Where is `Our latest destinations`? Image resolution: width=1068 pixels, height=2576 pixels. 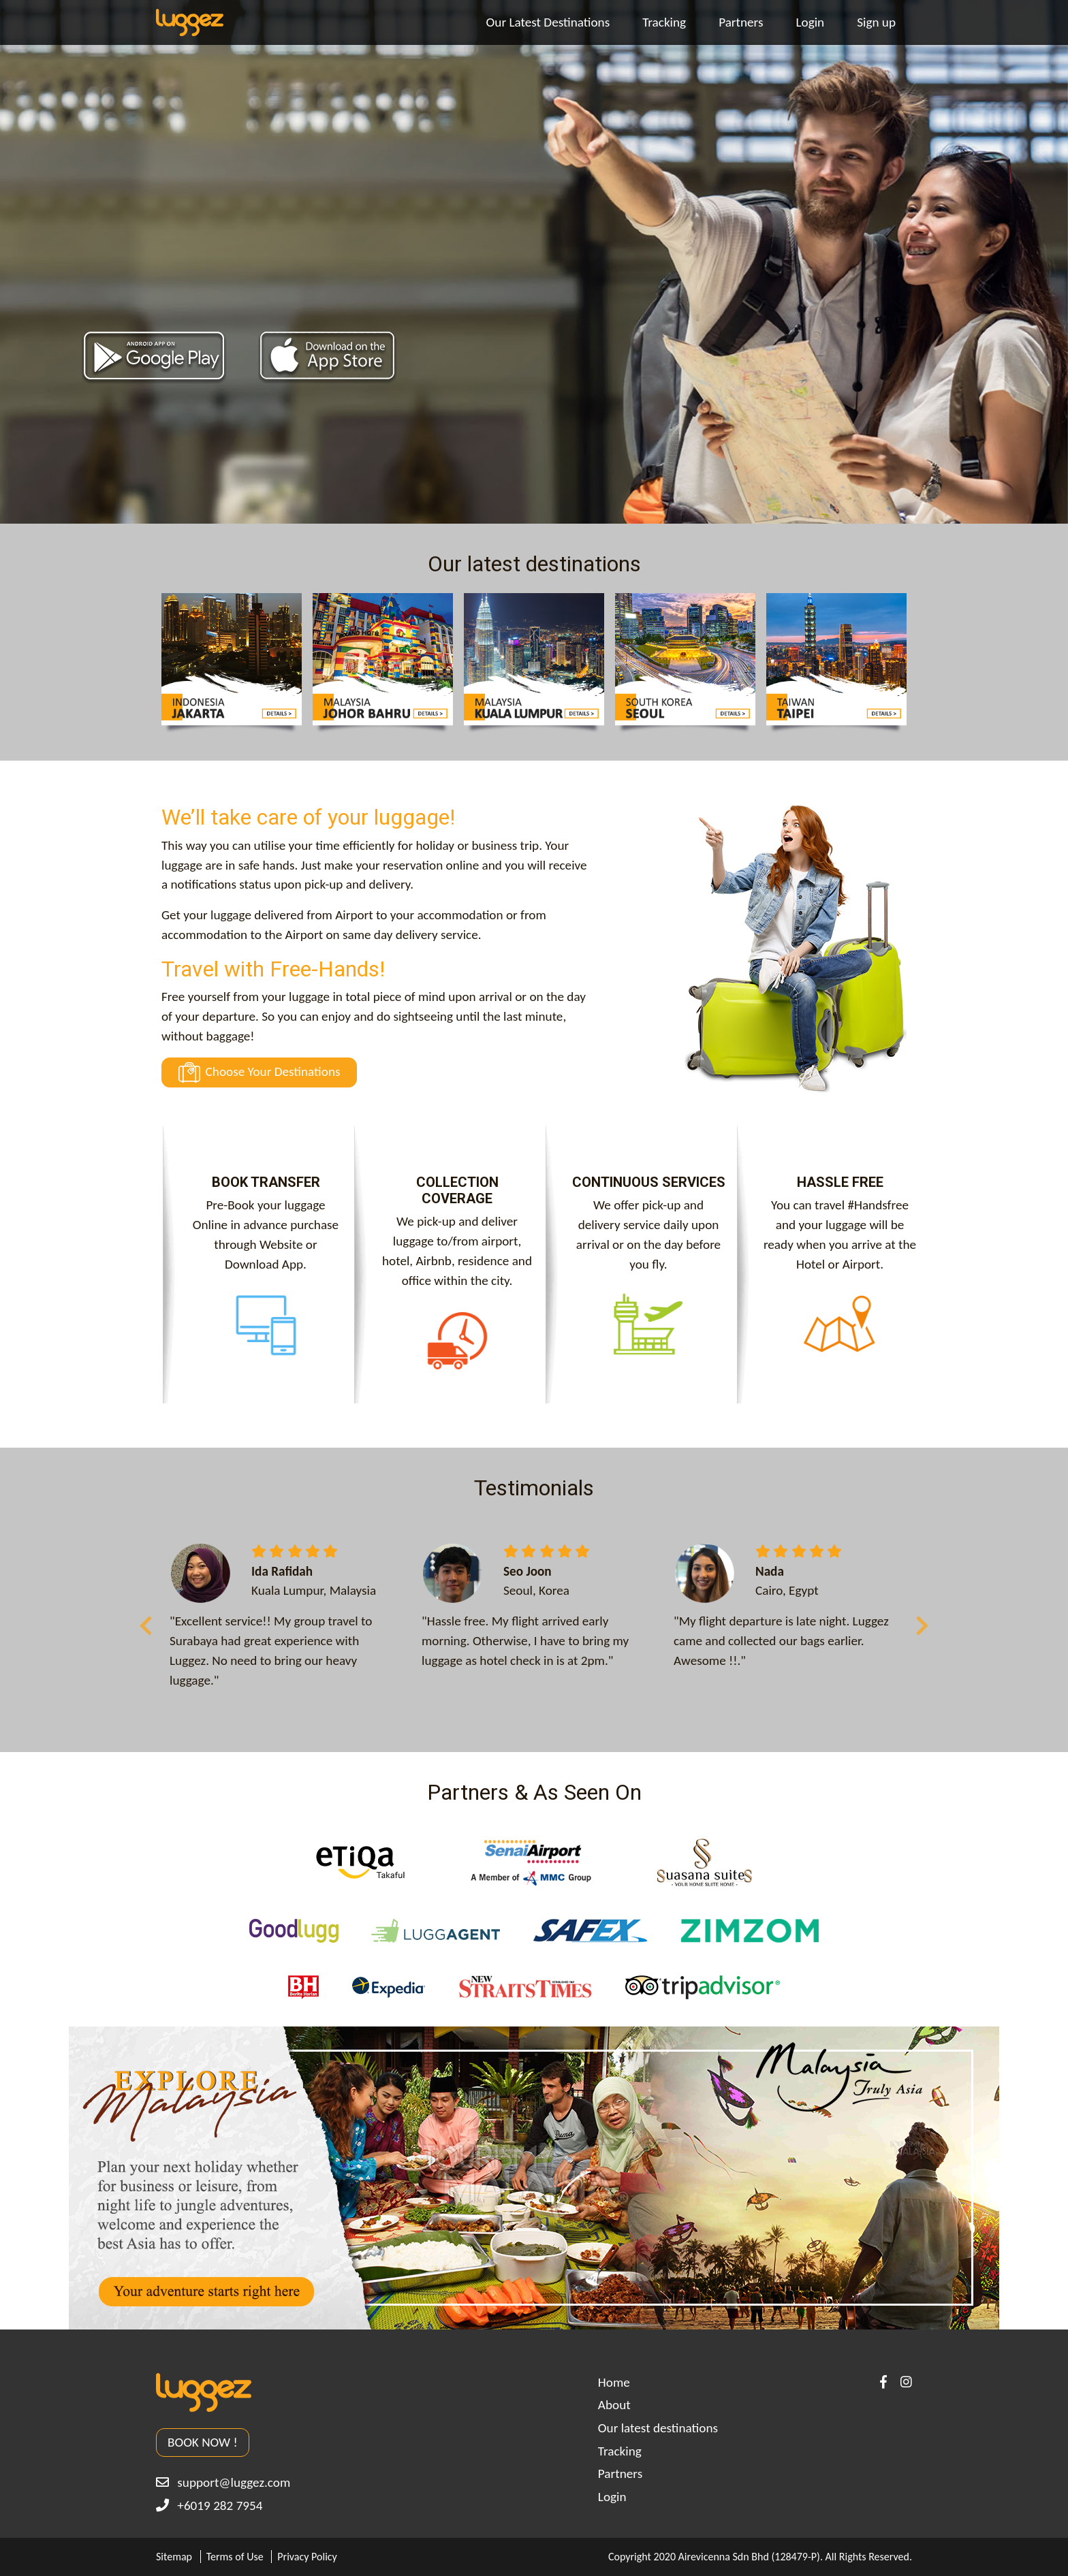
Our latest destinations is located at coordinates (658, 2428).